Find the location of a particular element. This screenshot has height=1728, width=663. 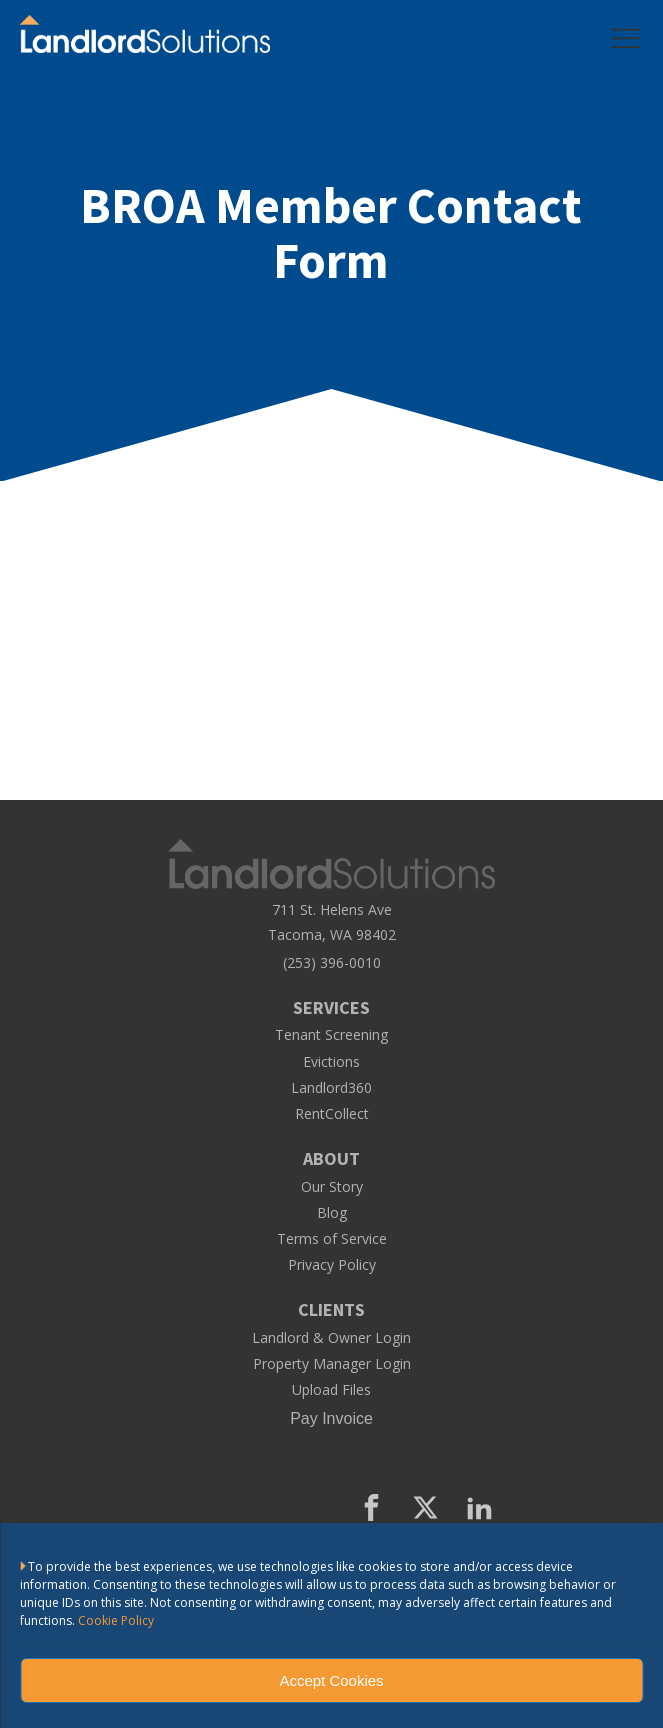

Landlord360 is located at coordinates (331, 1088).